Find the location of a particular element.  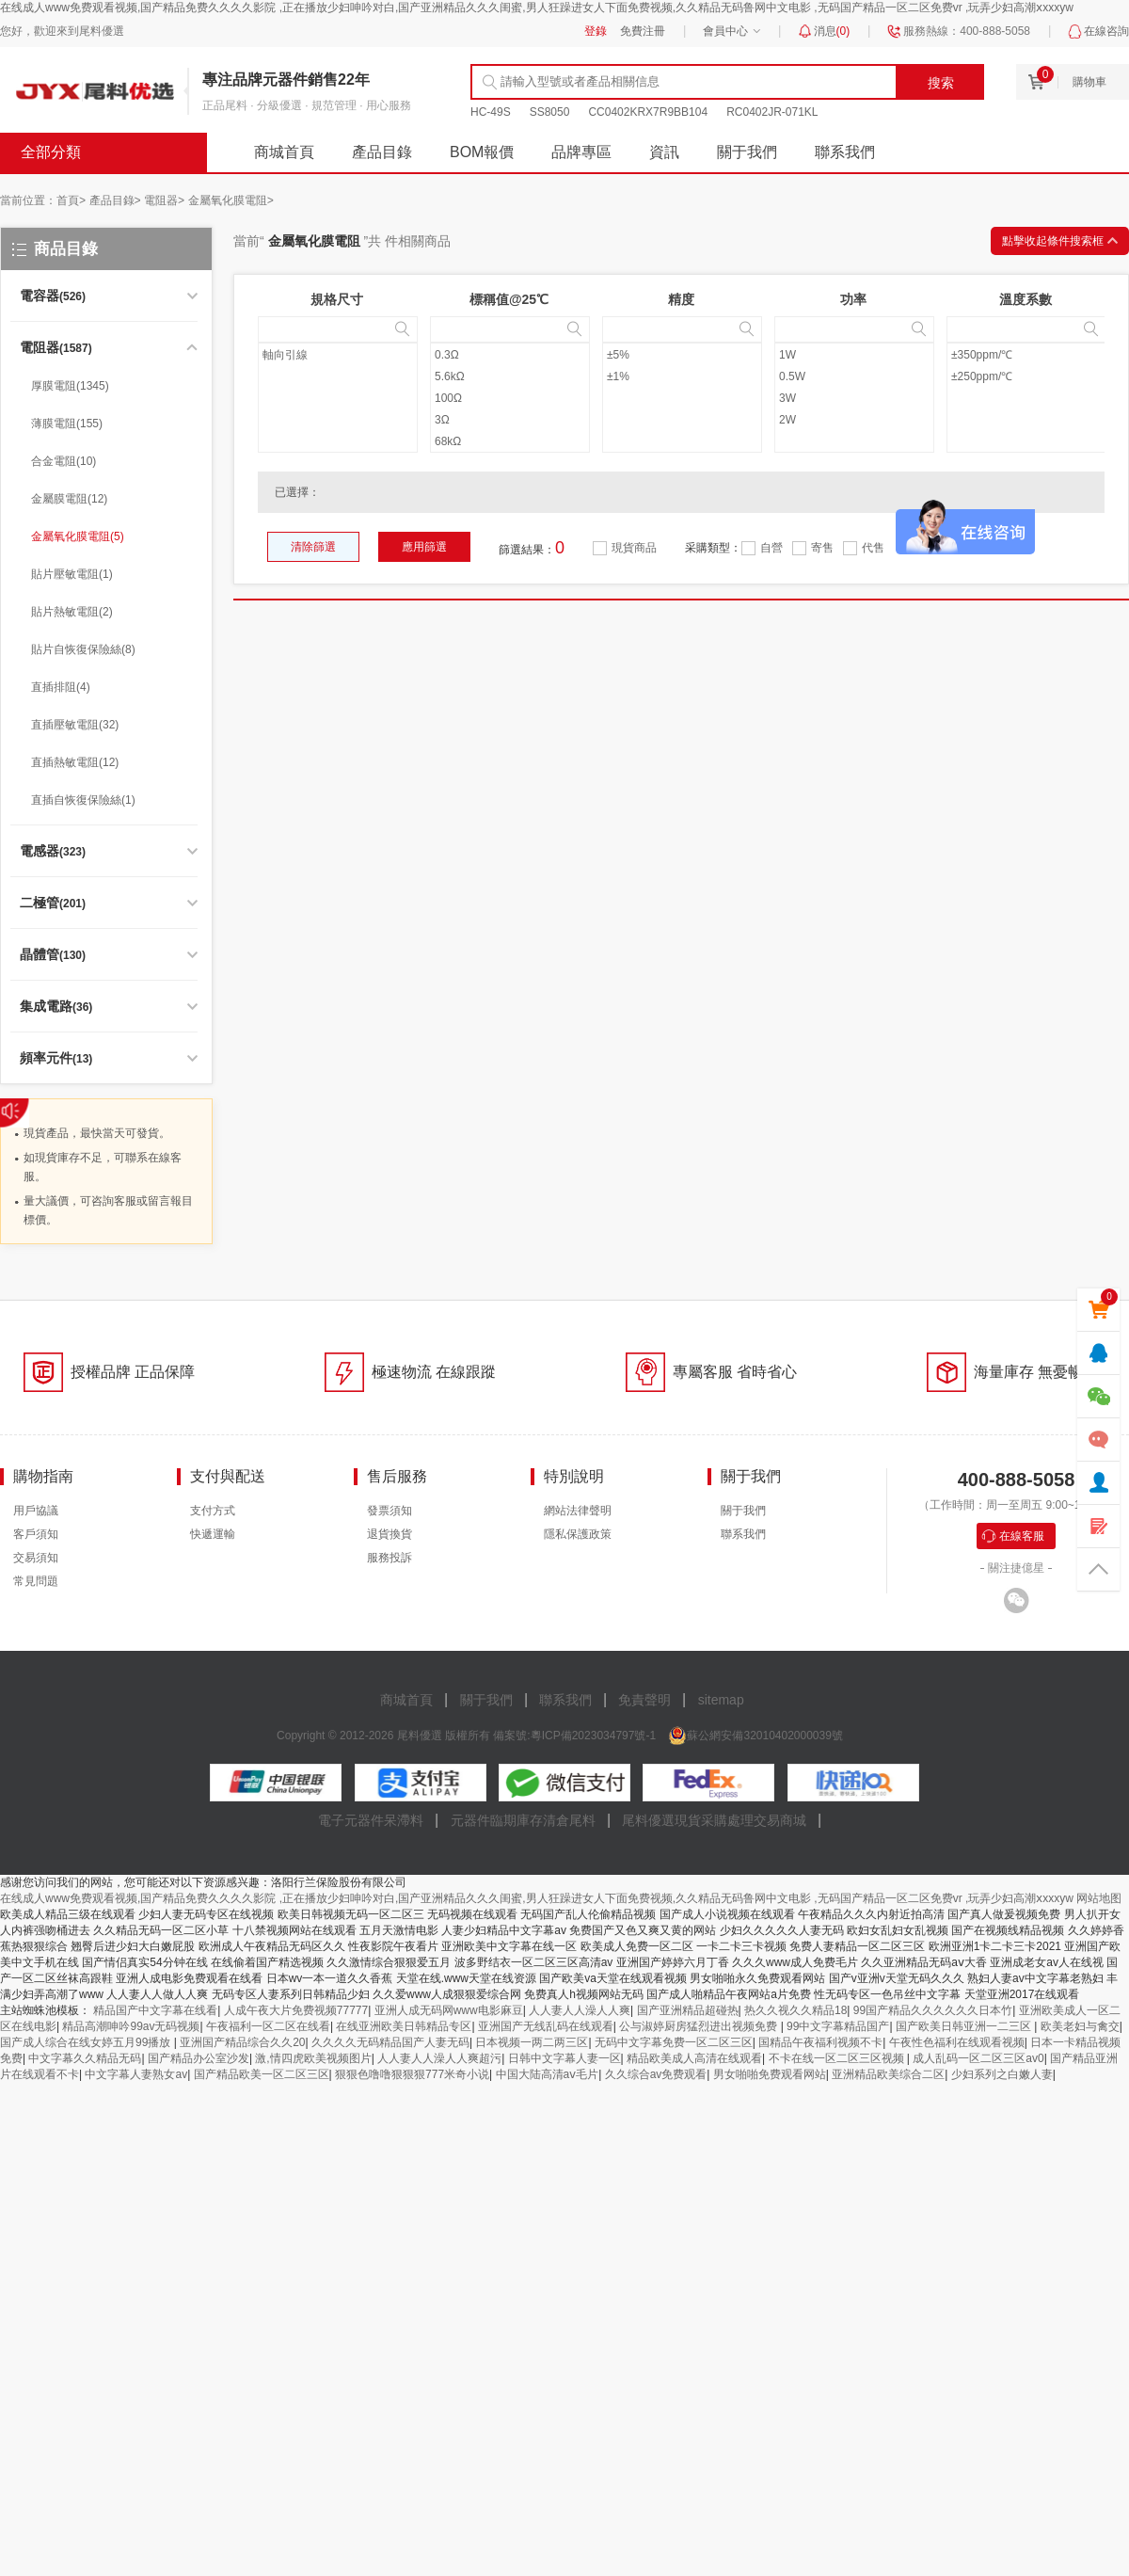

国产精品欧美一区二区三区 is located at coordinates (261, 2074).